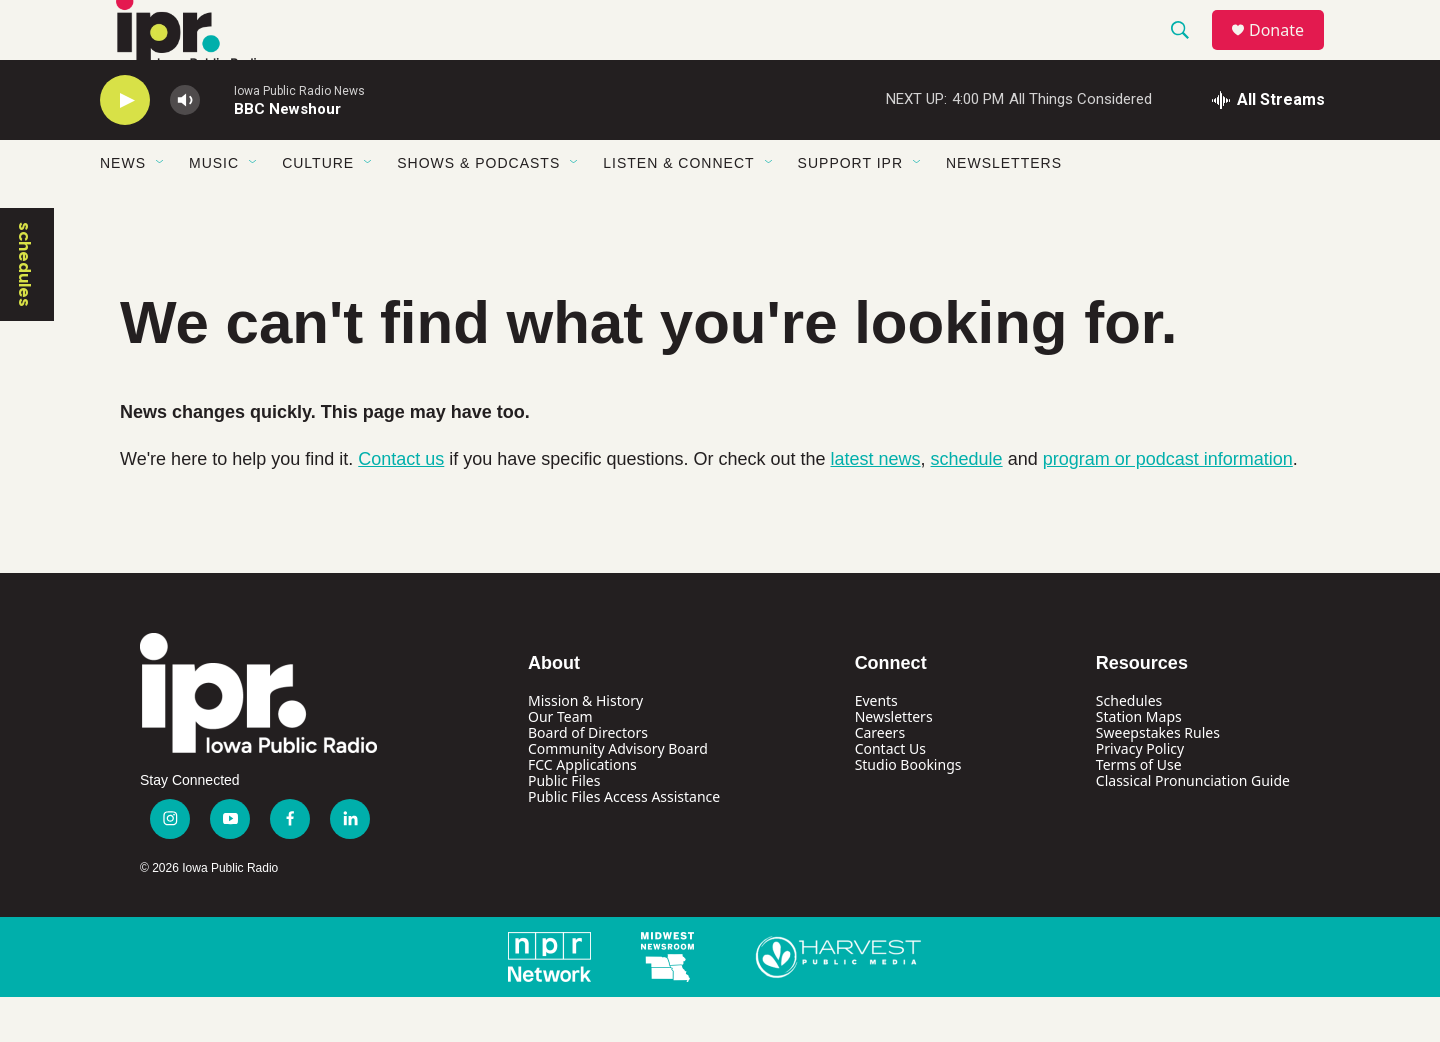 The width and height of the screenshot is (1440, 1042). Describe the element at coordinates (1289, 52) in the screenshot. I see `Donate` at that location.